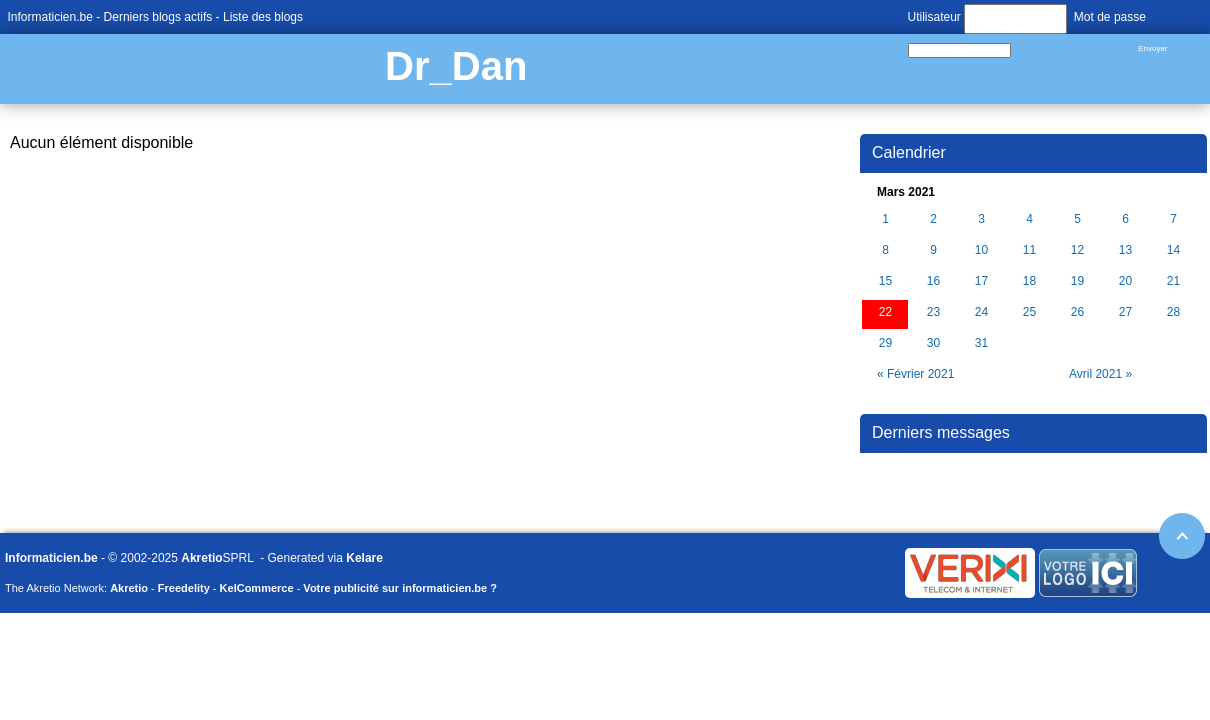 Image resolution: width=1210 pixels, height=720 pixels. I want to click on 16, so click(933, 281).